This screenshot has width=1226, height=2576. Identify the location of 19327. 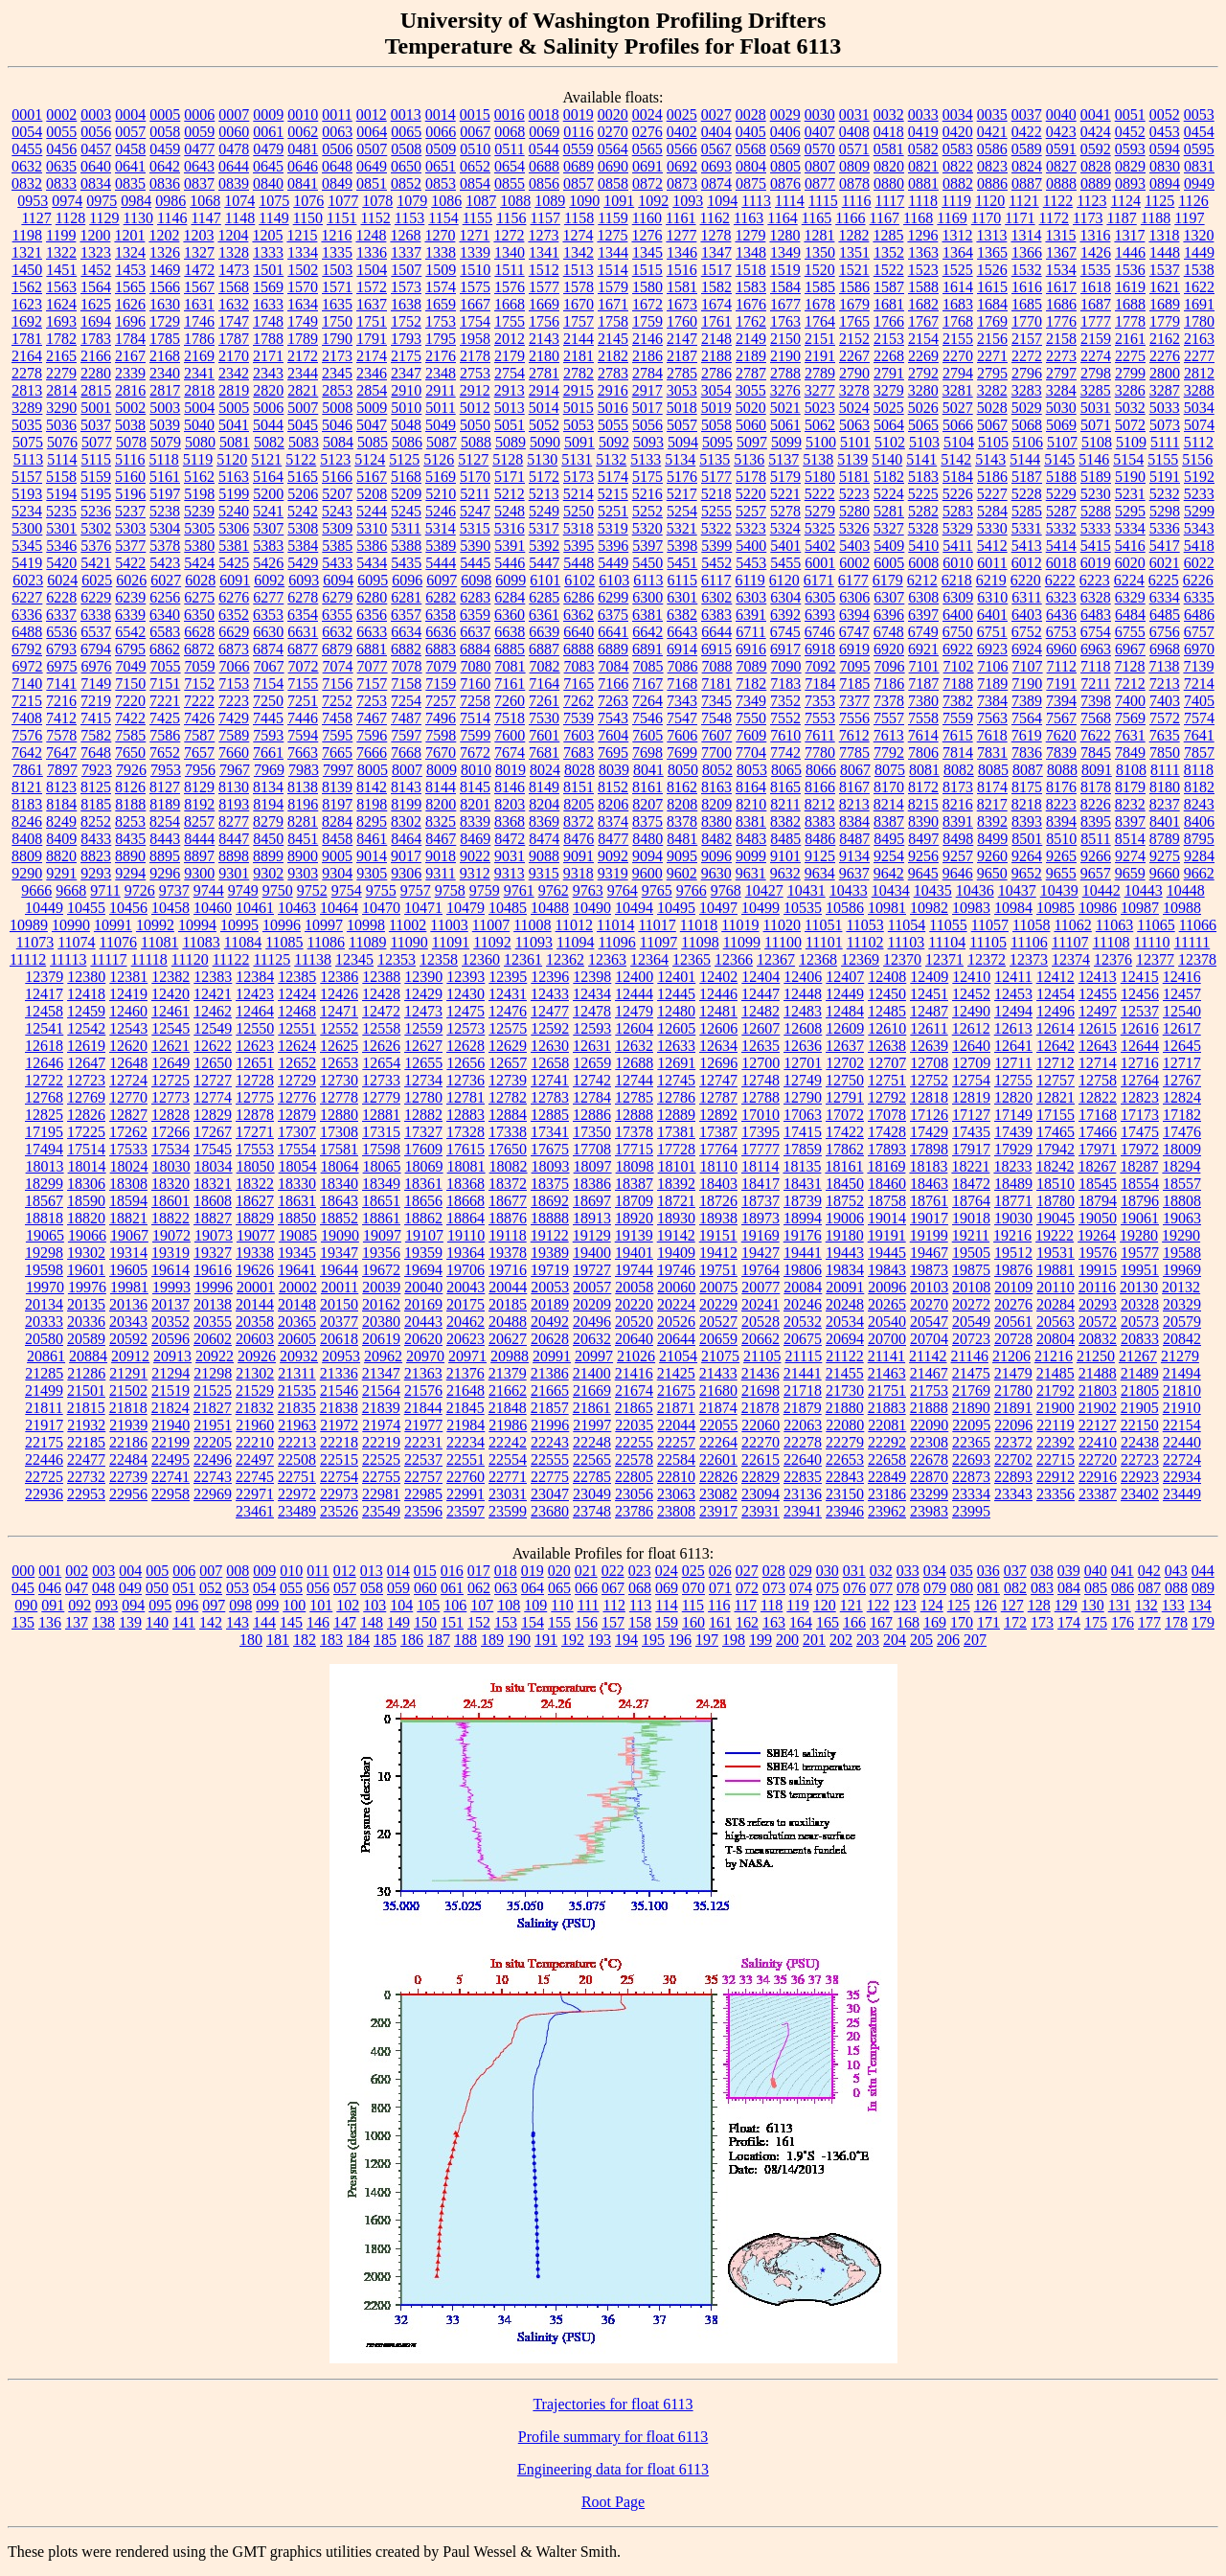
(212, 1252).